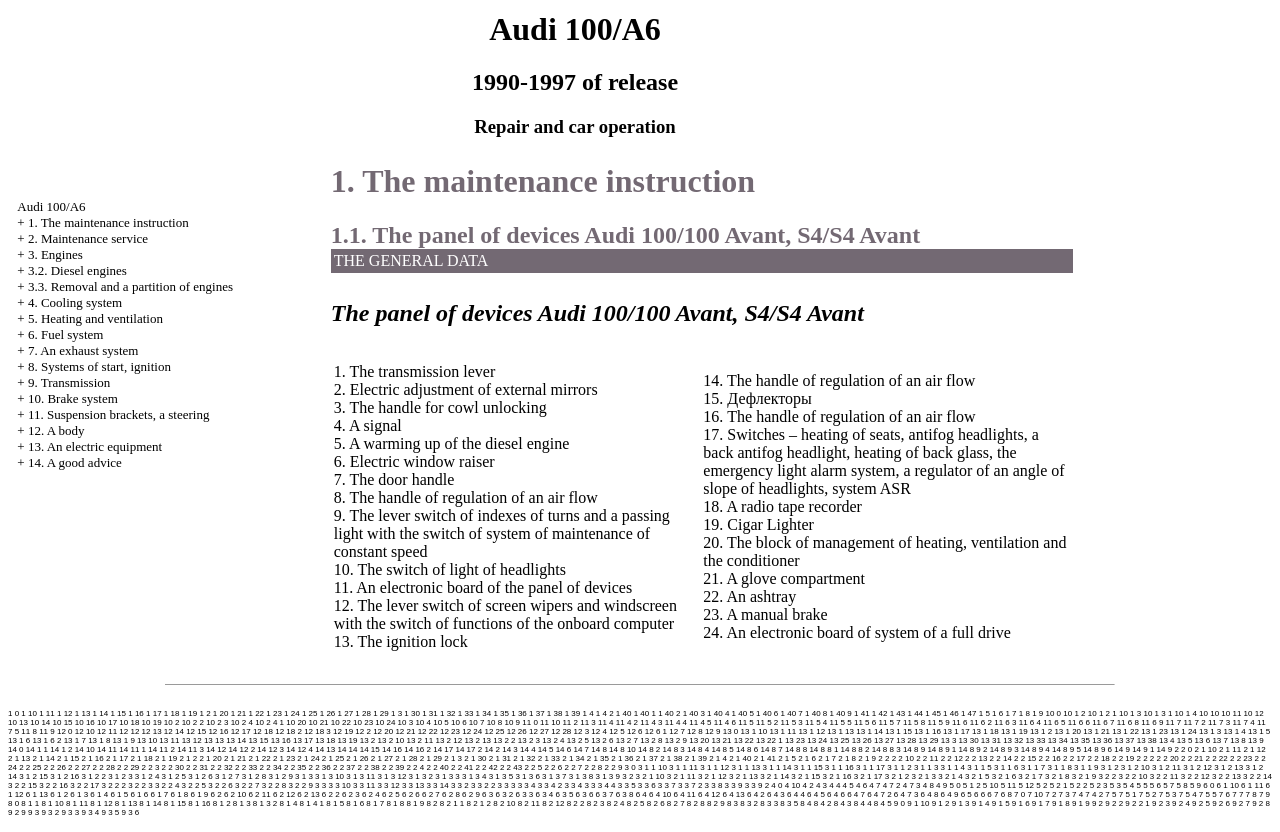  Describe the element at coordinates (649, 749) in the screenshot. I see `14 8 2` at that location.